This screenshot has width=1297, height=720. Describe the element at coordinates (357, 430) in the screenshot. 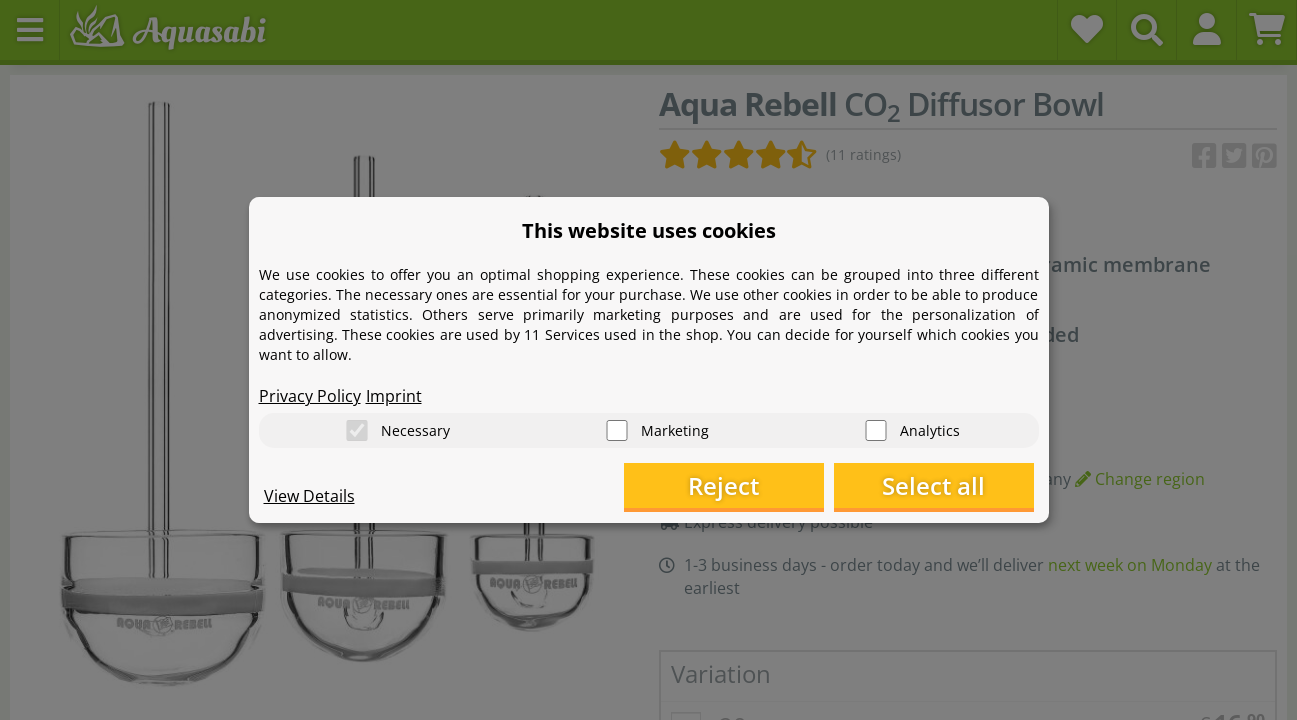

I see `[Necessary]` at that location.